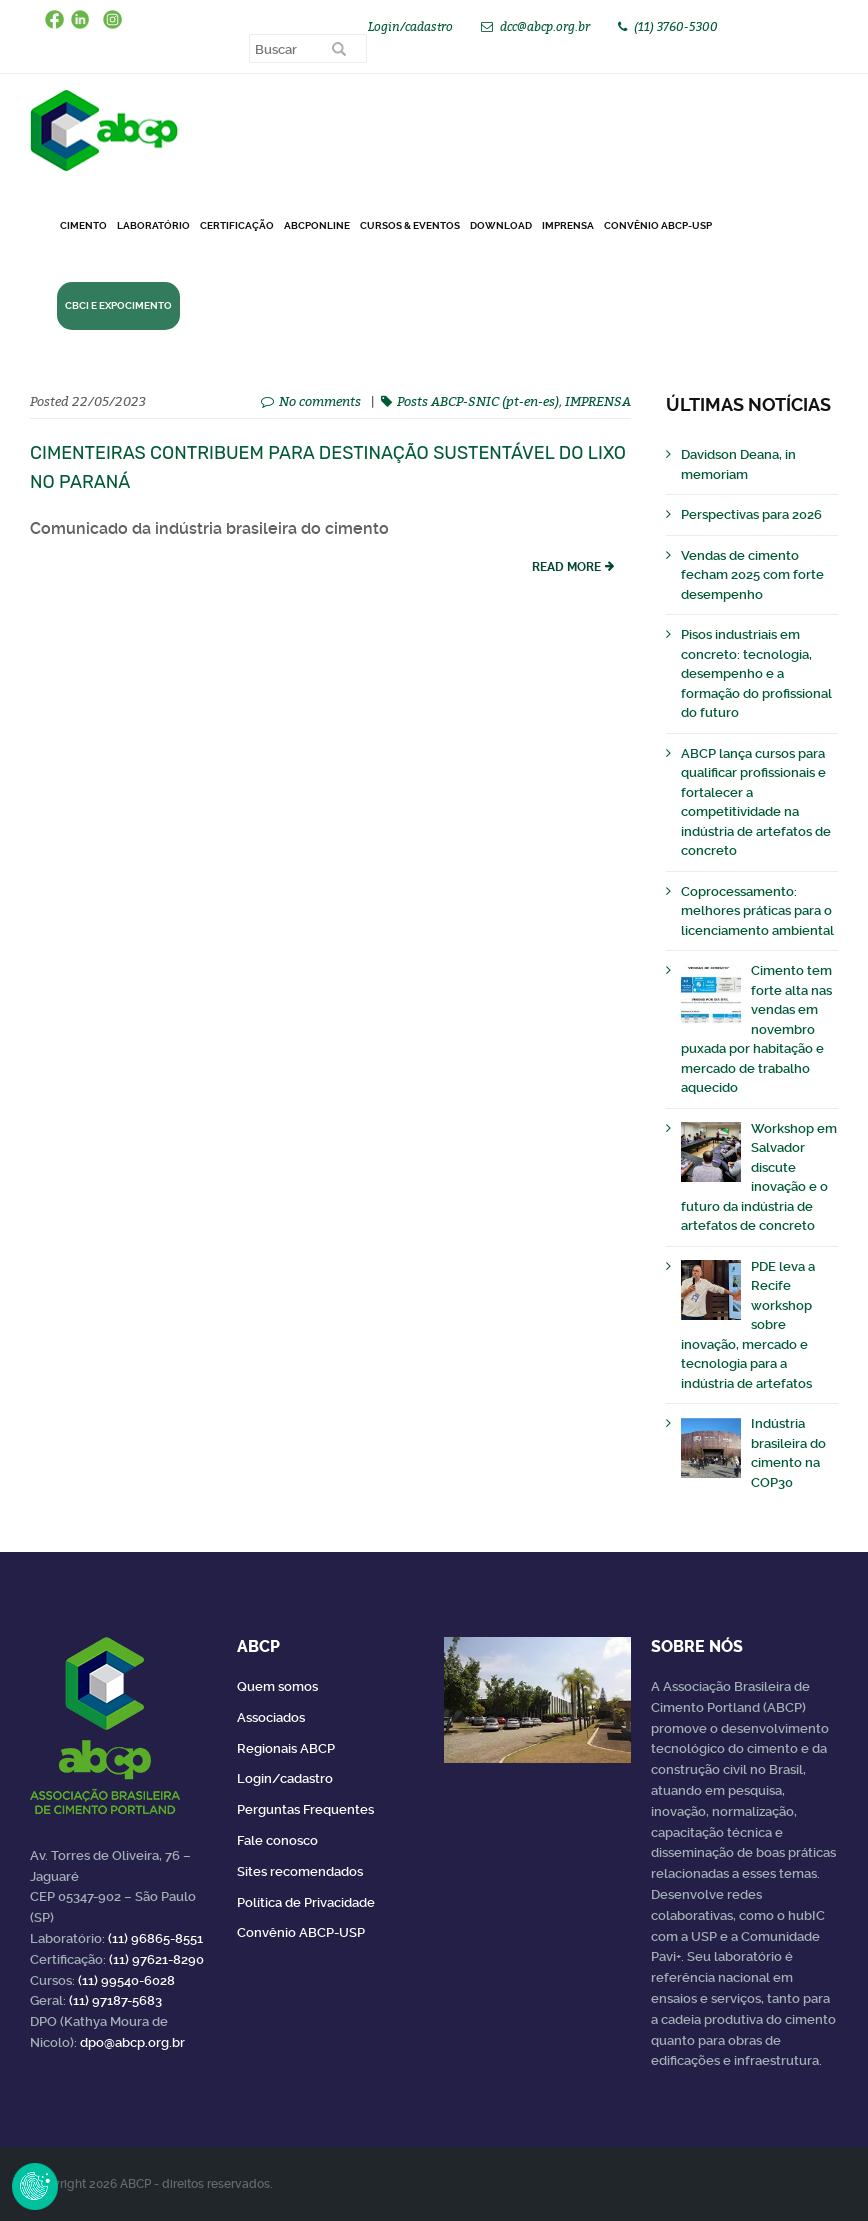  What do you see at coordinates (410, 26) in the screenshot?
I see `Login/cadastro` at bounding box center [410, 26].